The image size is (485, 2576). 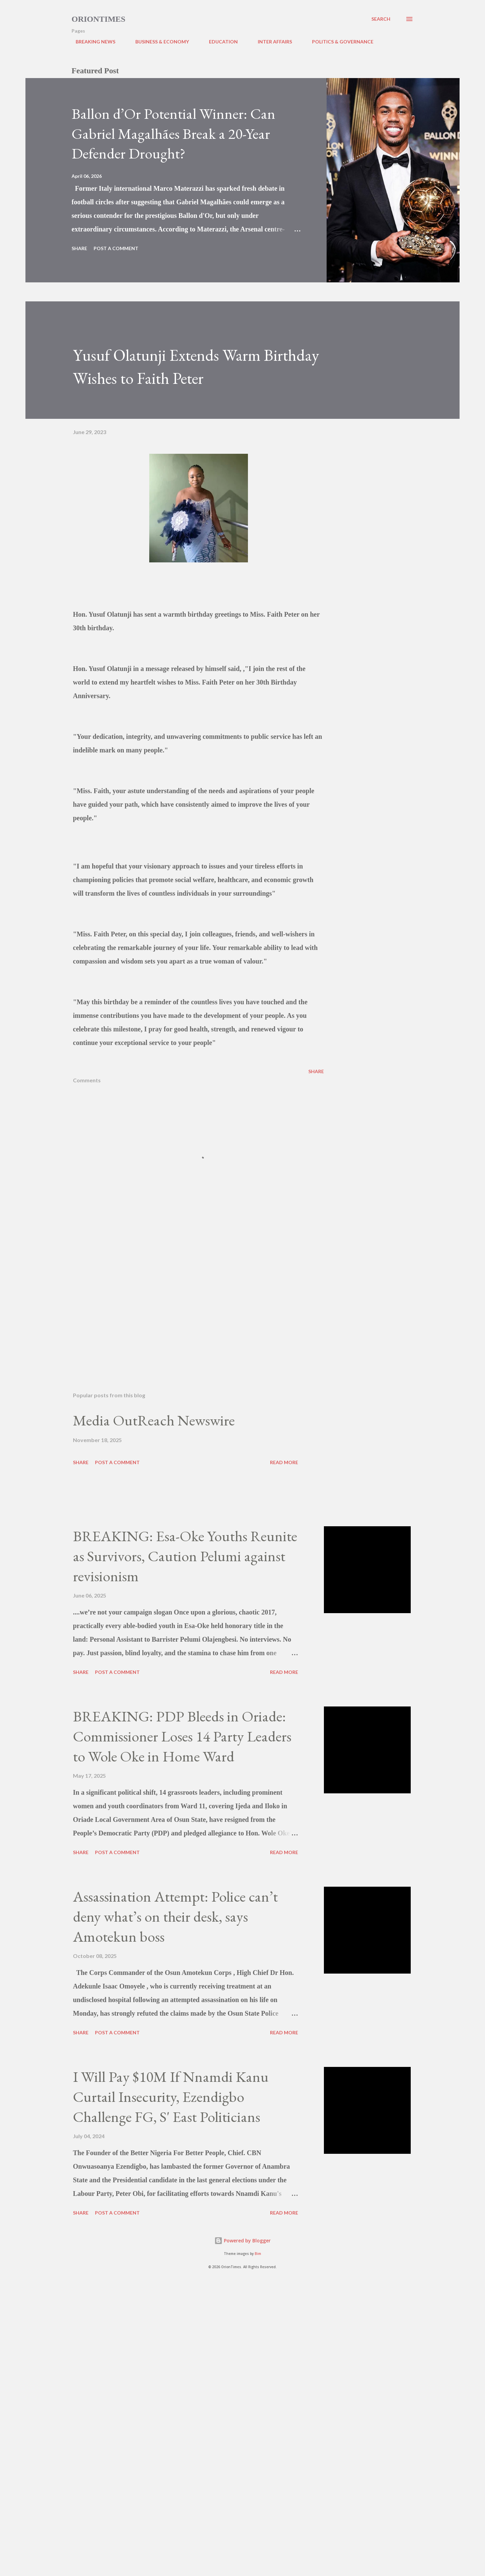 I want to click on I Will Pay $10M If Nnamdi Kanu Curtail Insecurity, Ezendigbo Challenge FG, S' East Politicians, so click(x=171, y=2096).